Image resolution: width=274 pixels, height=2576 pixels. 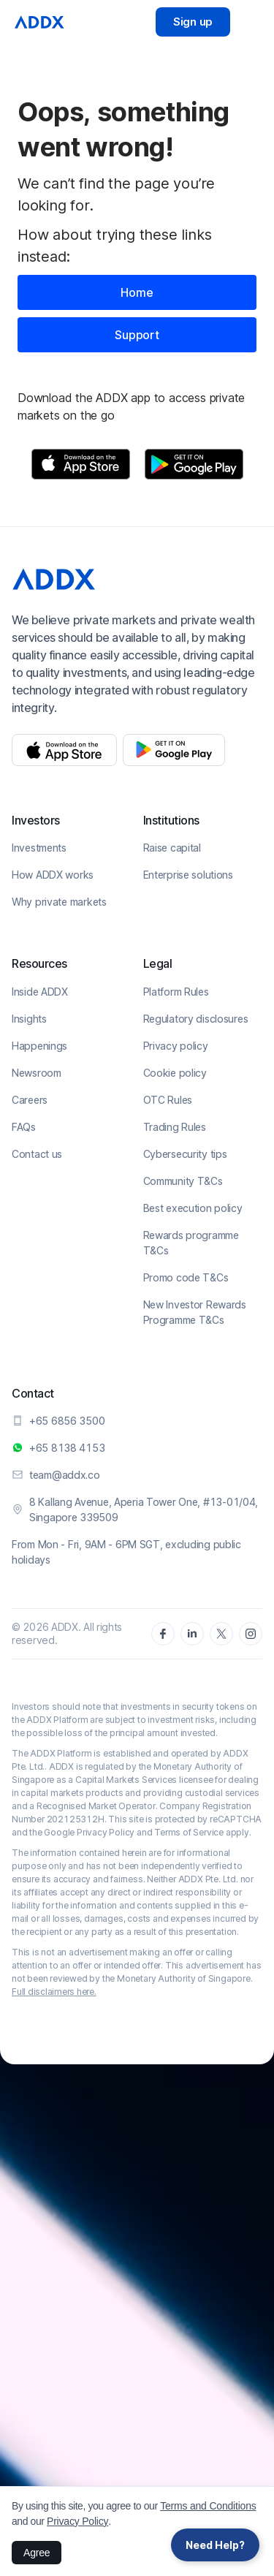 I want to click on Investments, so click(x=39, y=847).